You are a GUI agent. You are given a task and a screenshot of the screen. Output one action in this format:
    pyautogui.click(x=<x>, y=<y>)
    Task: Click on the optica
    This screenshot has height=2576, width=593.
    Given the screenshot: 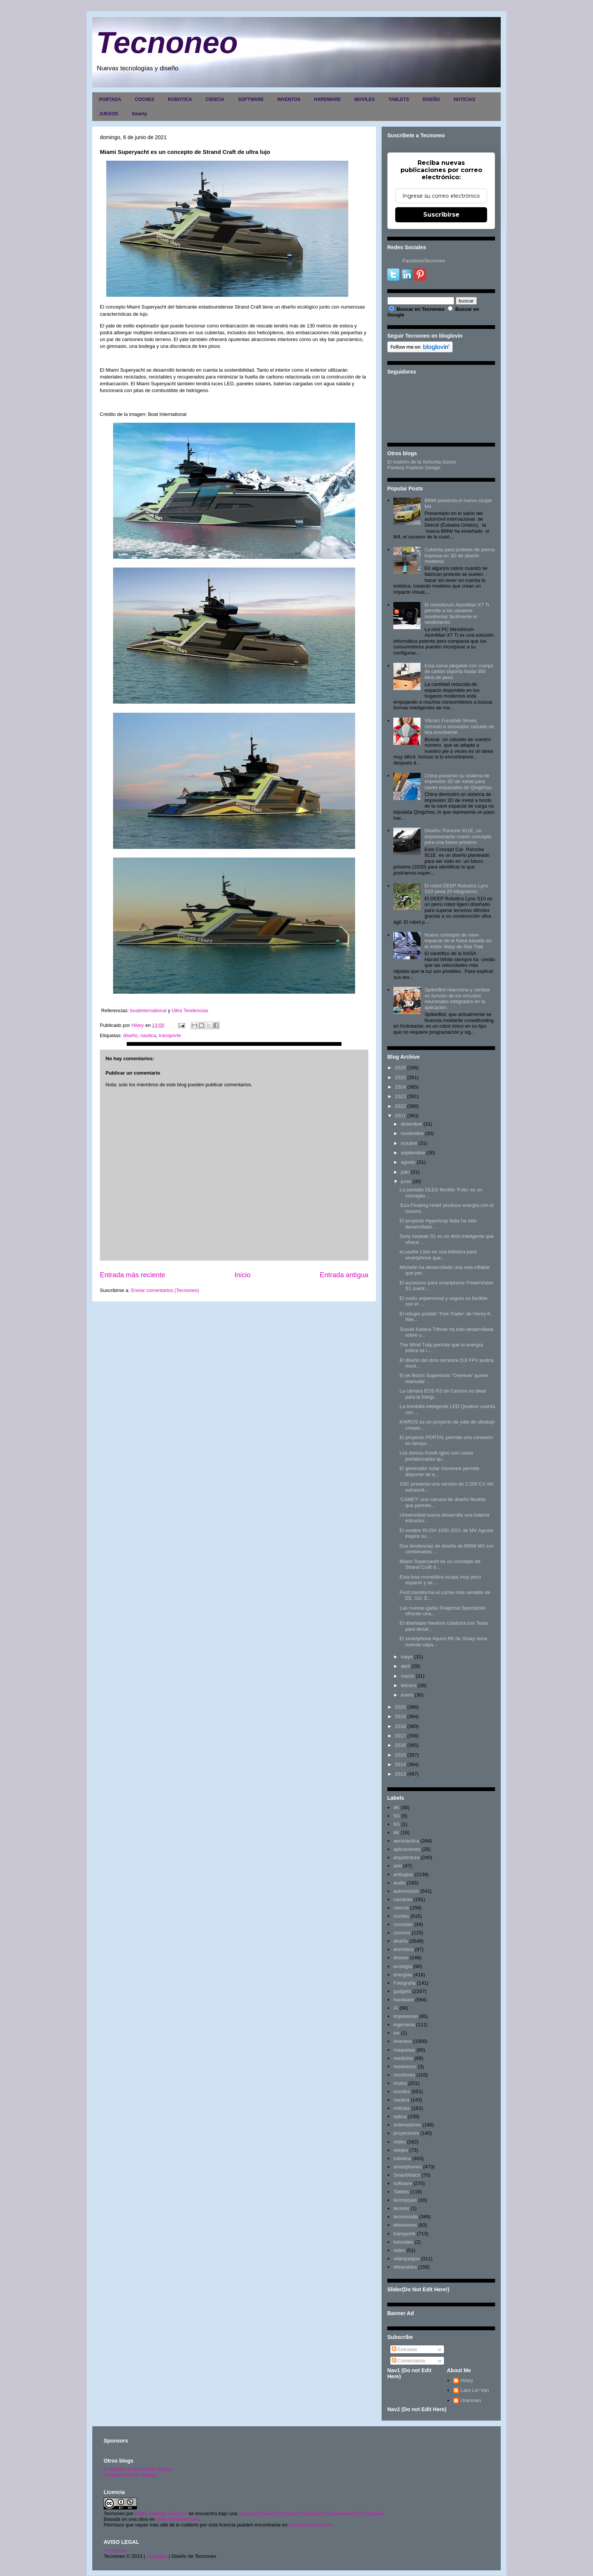 What is the action you would take?
    pyautogui.click(x=400, y=2116)
    